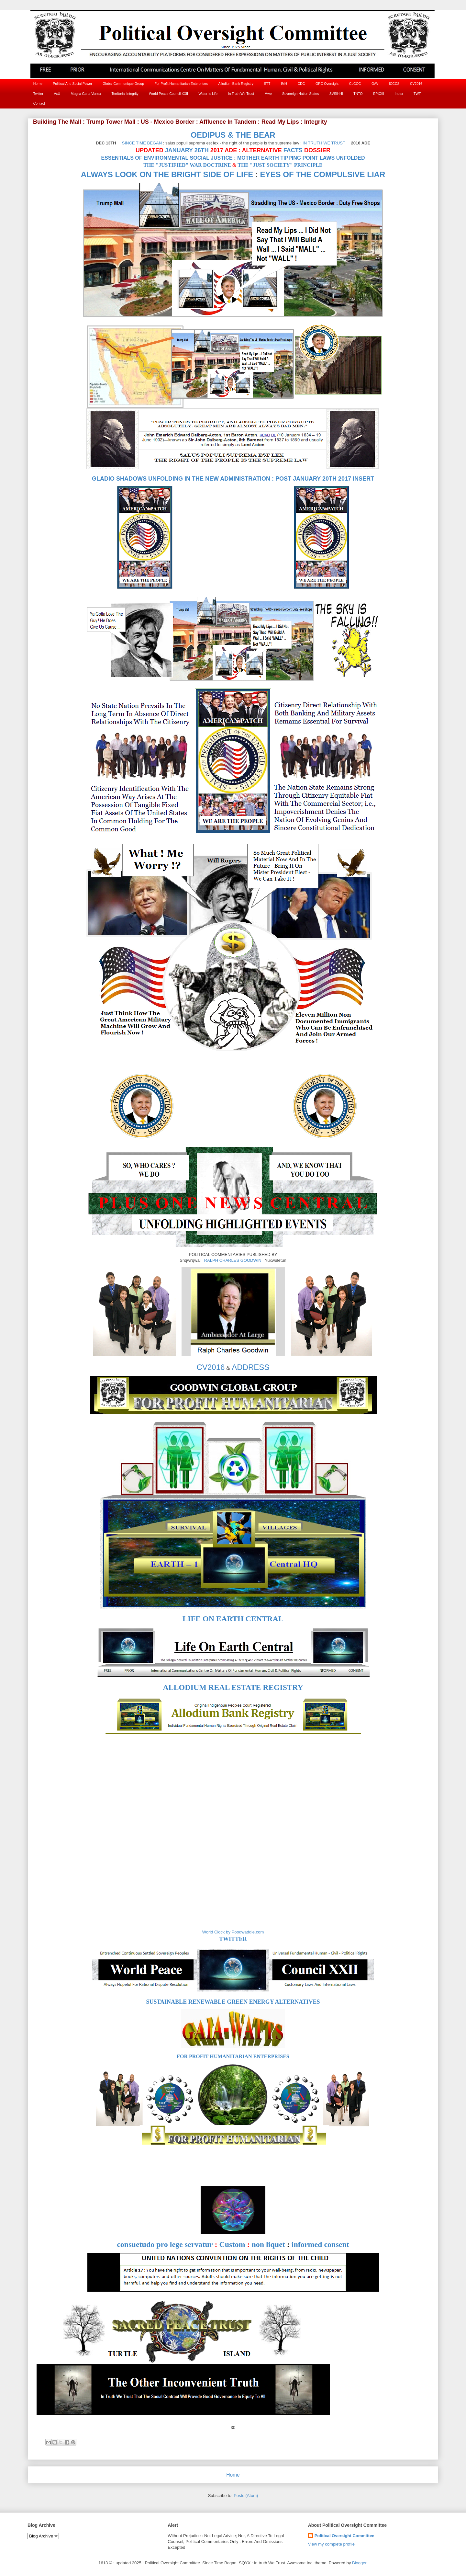 This screenshot has width=466, height=2576. What do you see at coordinates (39, 103) in the screenshot?
I see `Contact` at bounding box center [39, 103].